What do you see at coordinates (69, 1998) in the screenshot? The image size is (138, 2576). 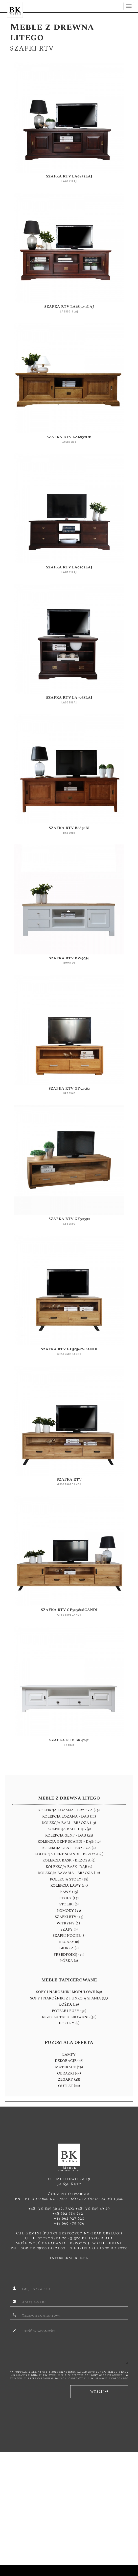 I see `Sofy I NAROŻNIKI z funkcją spania (33)` at bounding box center [69, 1998].